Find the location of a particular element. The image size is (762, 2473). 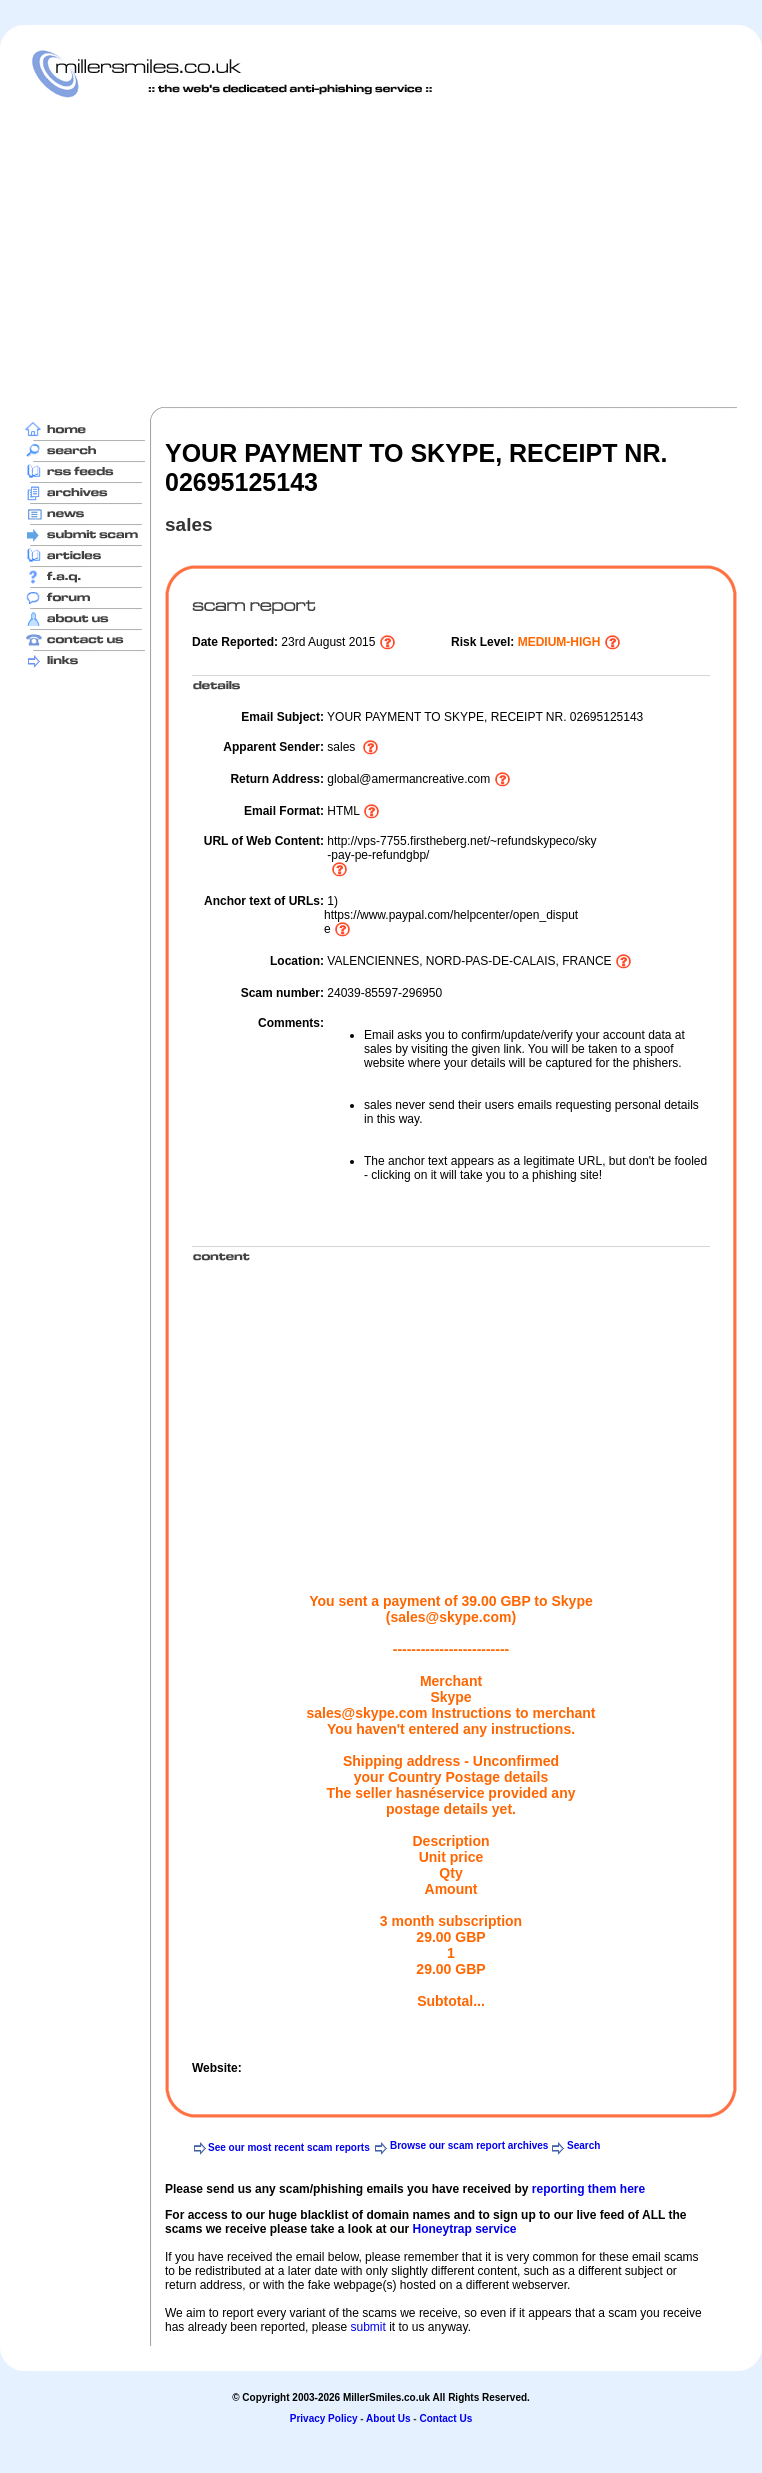

Privacy Policy is located at coordinates (324, 2418).